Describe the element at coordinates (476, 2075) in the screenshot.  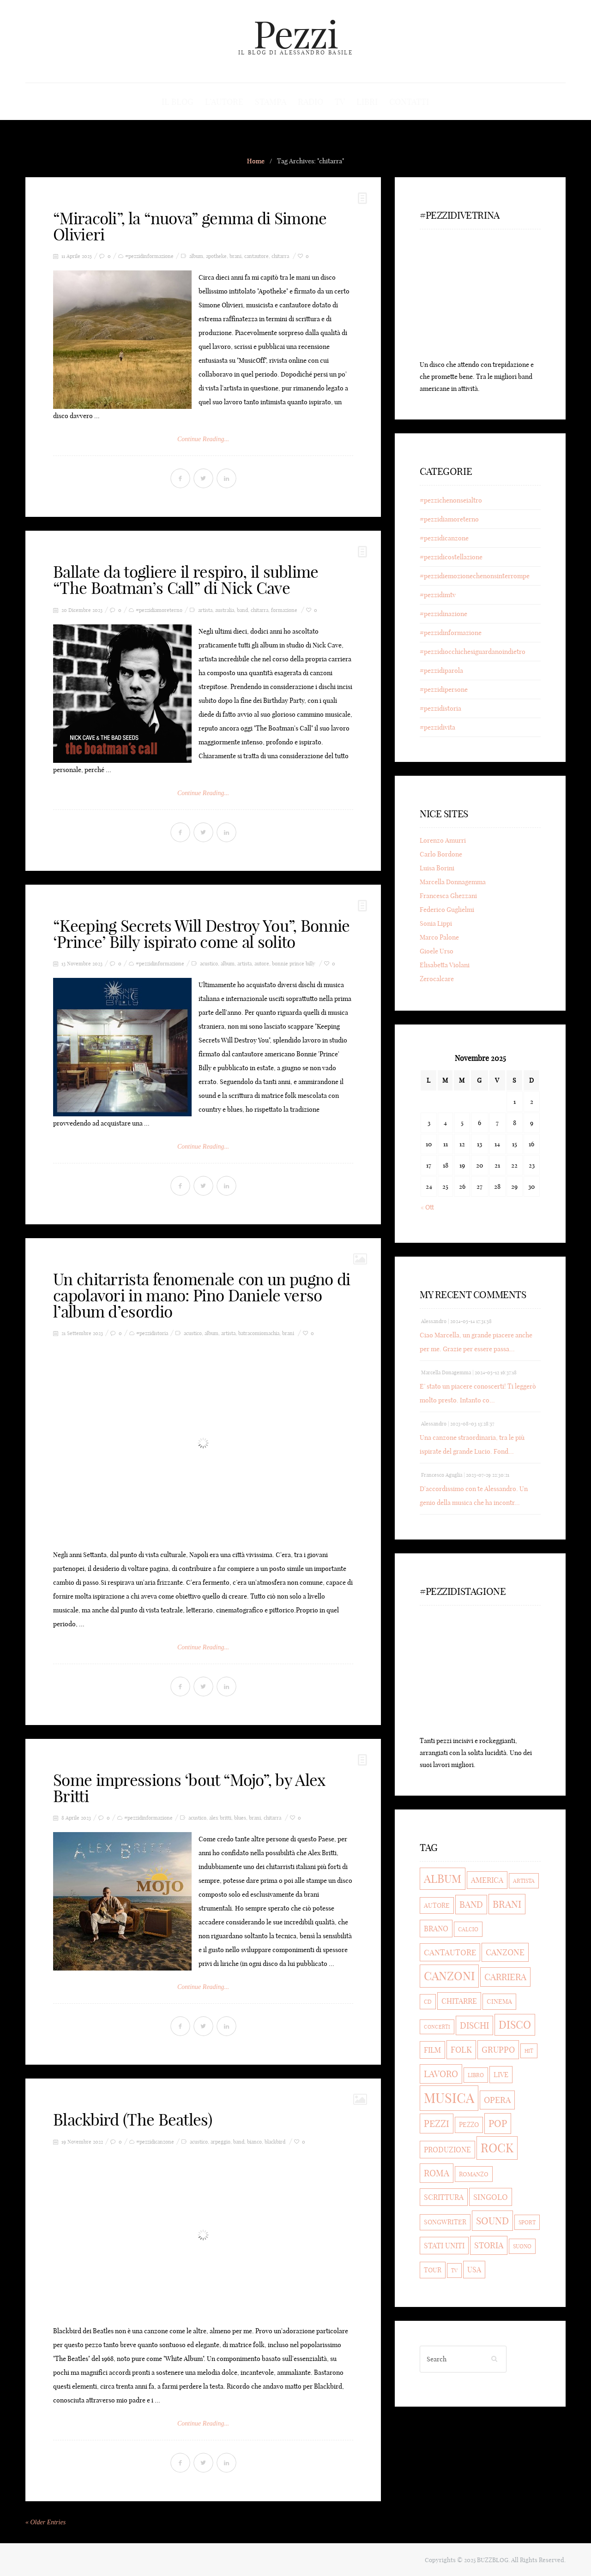
I see `libro [libro (35 elementi)]` at that location.